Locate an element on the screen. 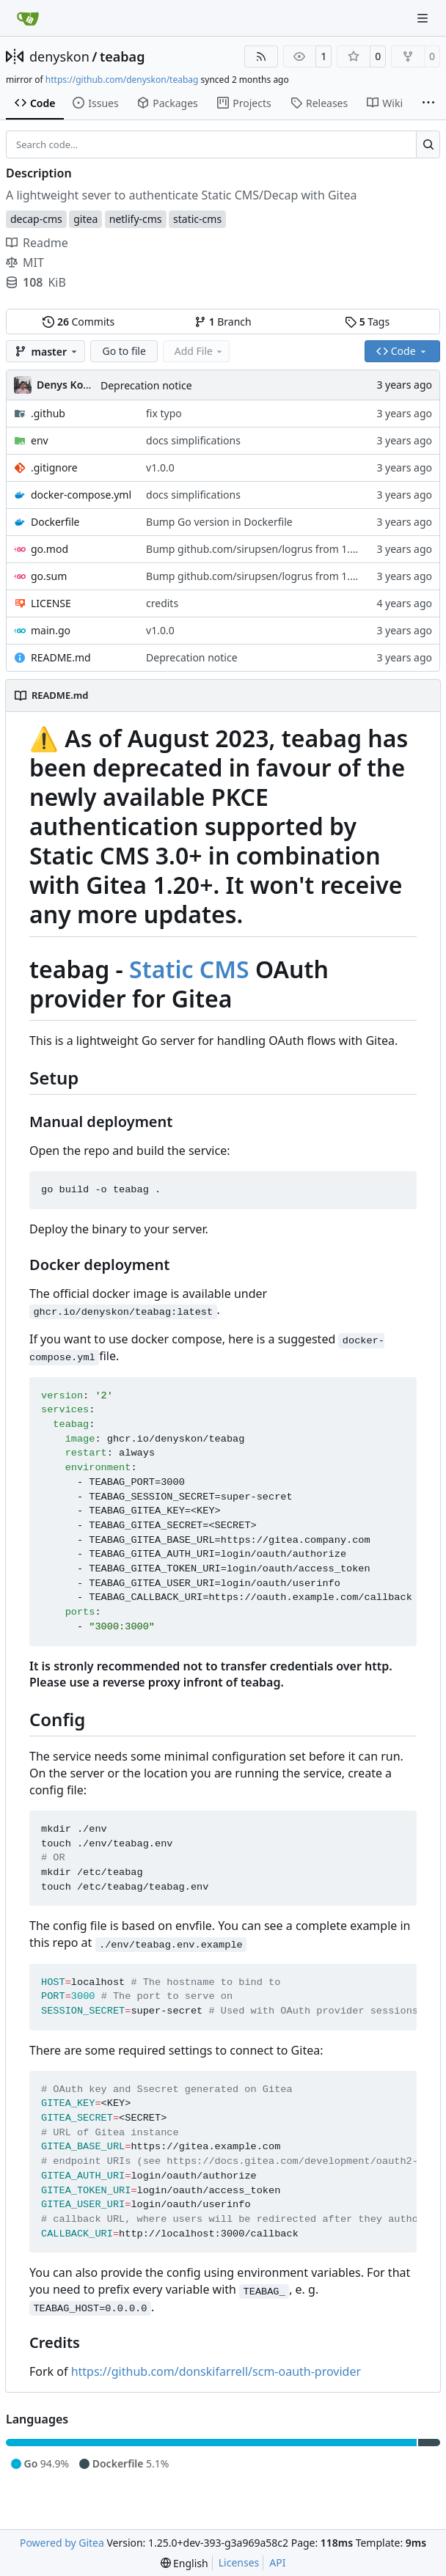 This screenshot has height=2576, width=446. credits is located at coordinates (162, 603).